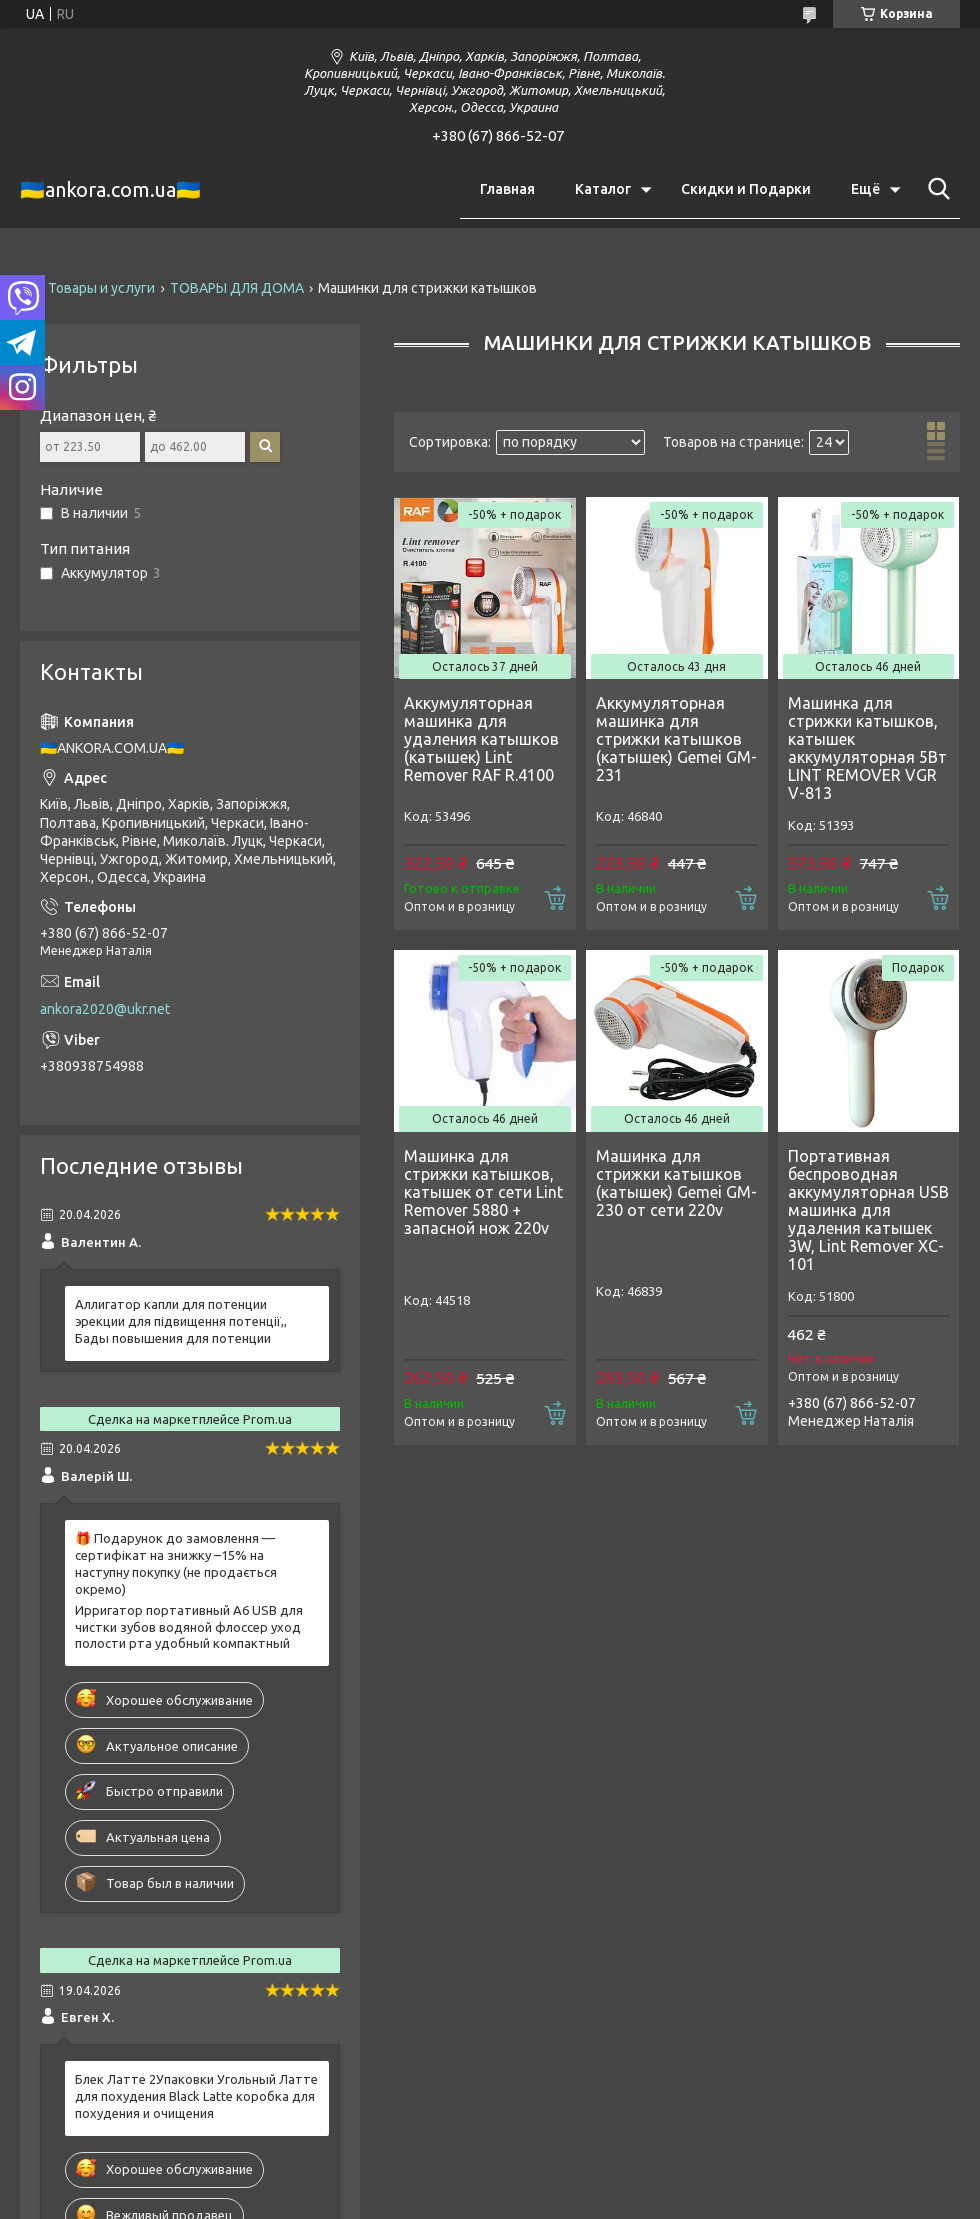 The width and height of the screenshot is (980, 2219). I want to click on Блек Латте 2Упаковки Угольный Латте для похудения Black Latte коробка для похудения и очищения, so click(196, 2096).